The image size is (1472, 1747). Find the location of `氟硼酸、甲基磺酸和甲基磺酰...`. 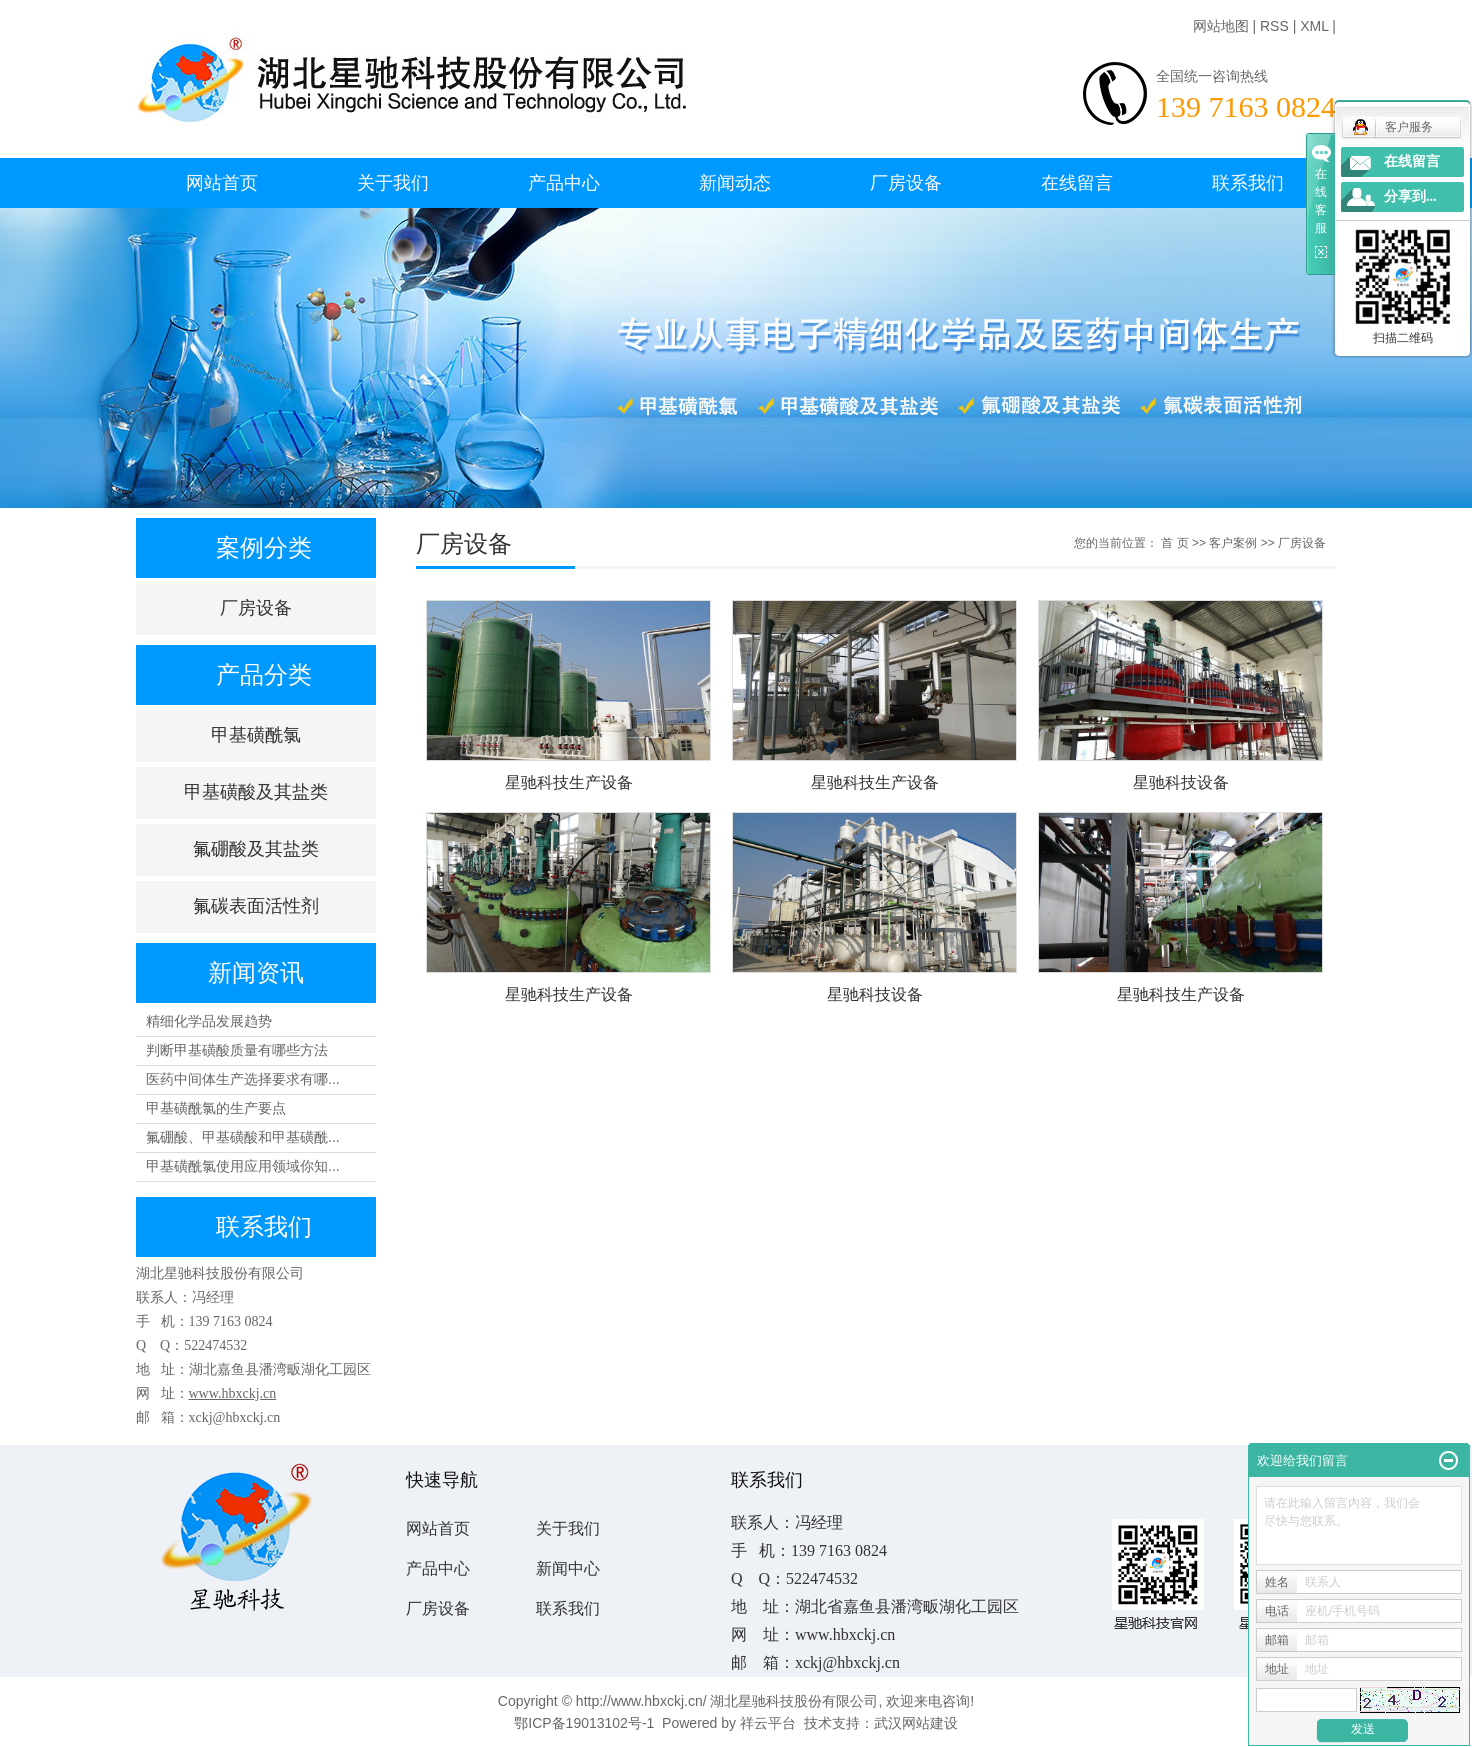

氟硼酸、甲基磺酸和甲基磺酰... is located at coordinates (243, 1137).